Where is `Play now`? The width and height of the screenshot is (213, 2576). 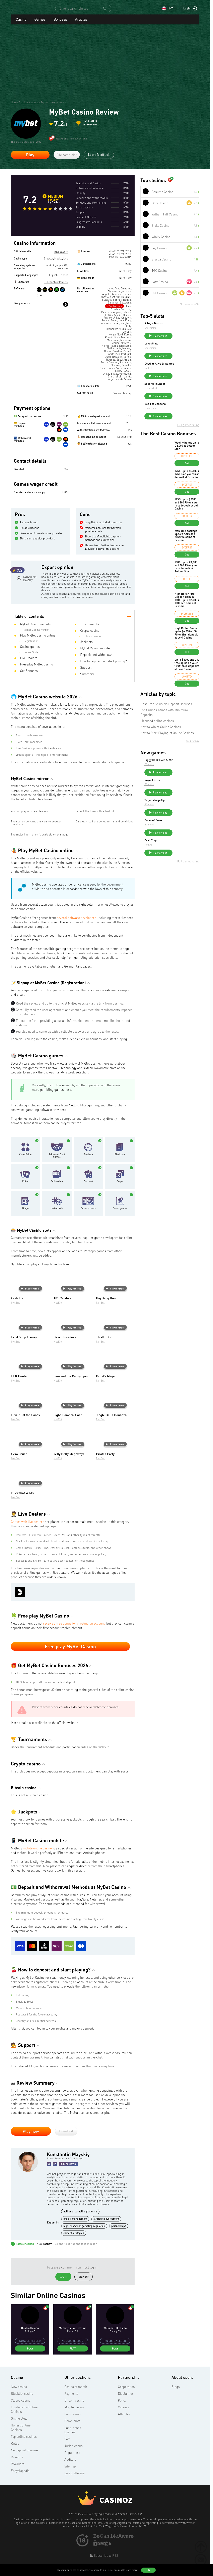
Play now is located at coordinates (31, 2222).